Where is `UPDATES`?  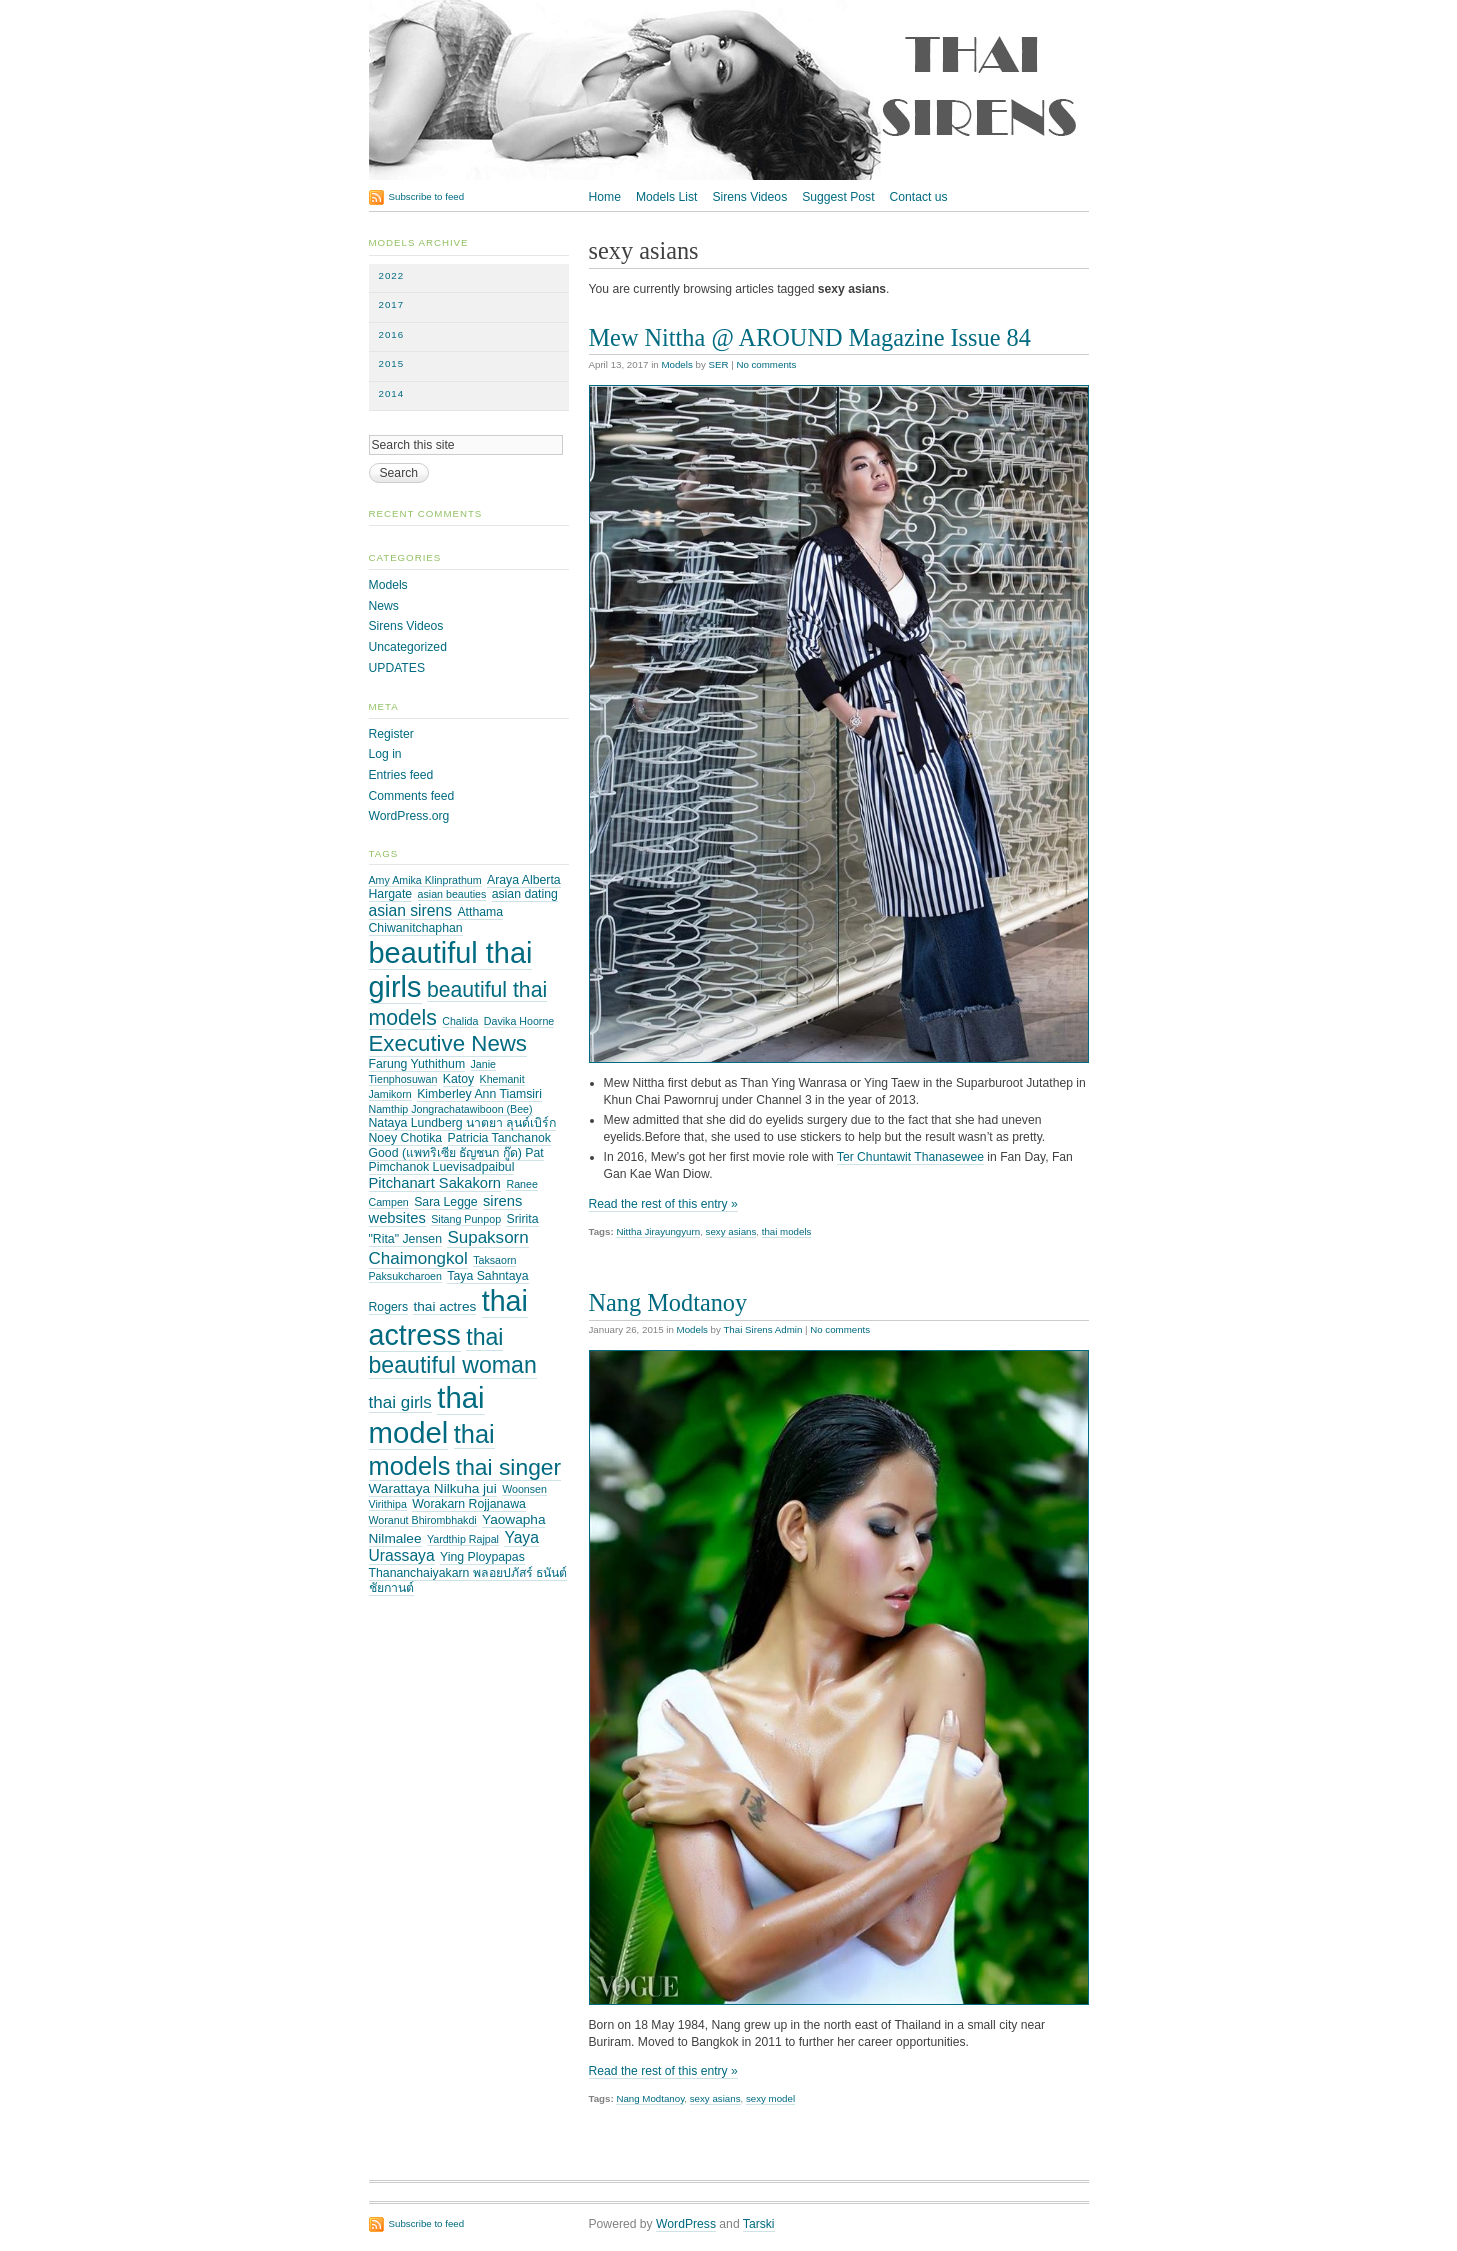 UPDATES is located at coordinates (397, 668).